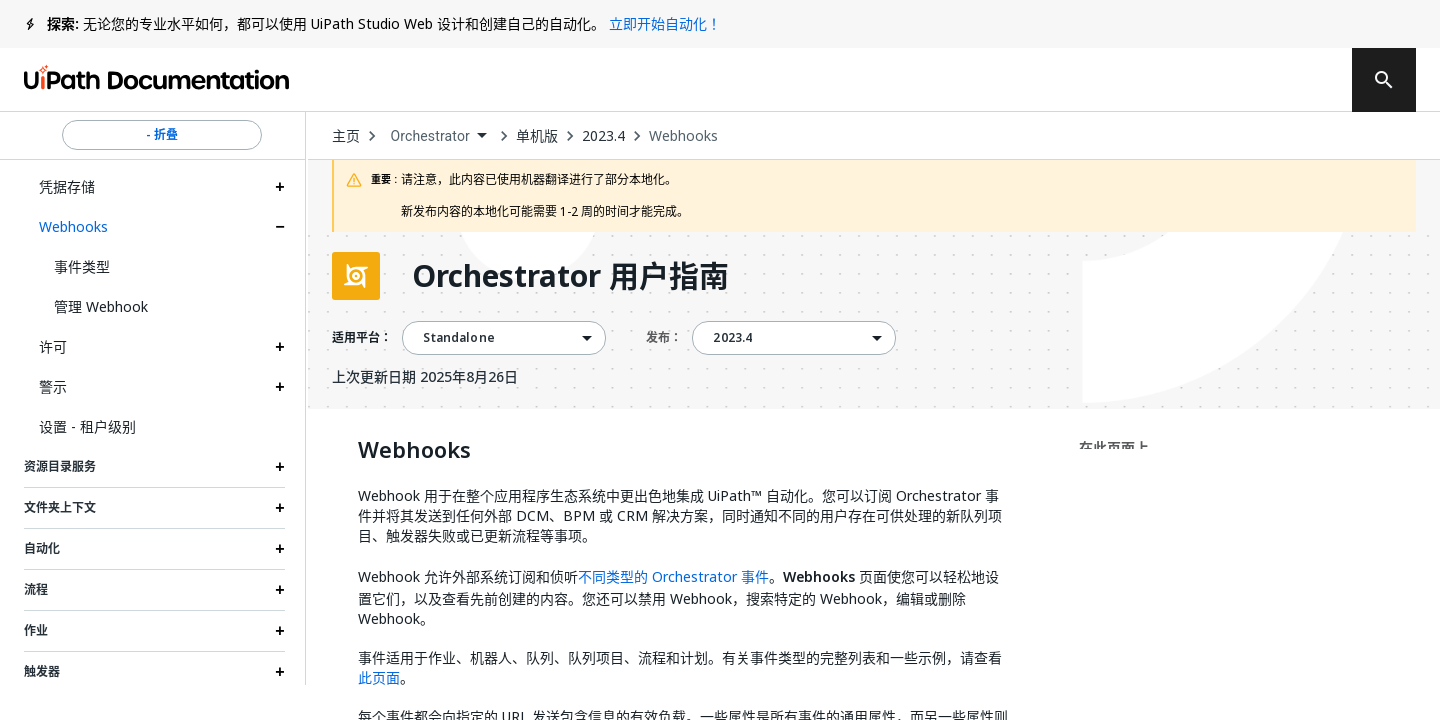 The width and height of the screenshot is (1440, 720). I want to click on [combobox], so click(438, 136).